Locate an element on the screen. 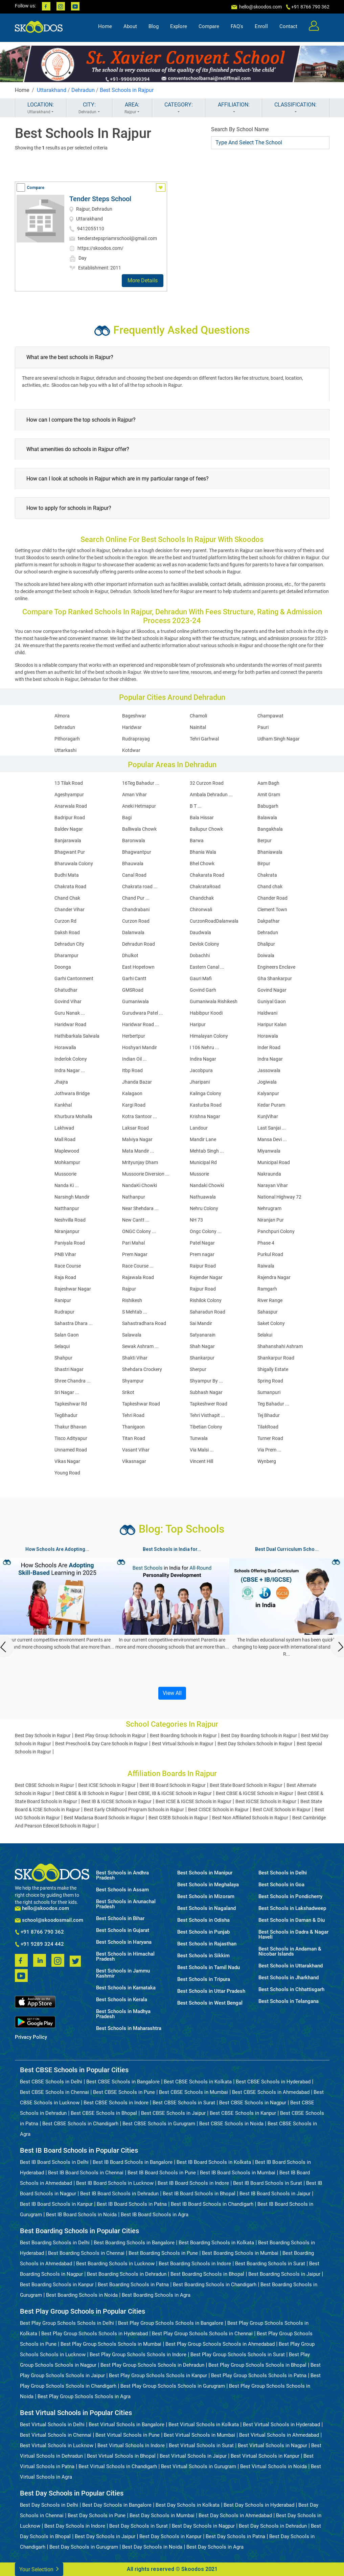  Himalayan Colony is located at coordinates (209, 1036).